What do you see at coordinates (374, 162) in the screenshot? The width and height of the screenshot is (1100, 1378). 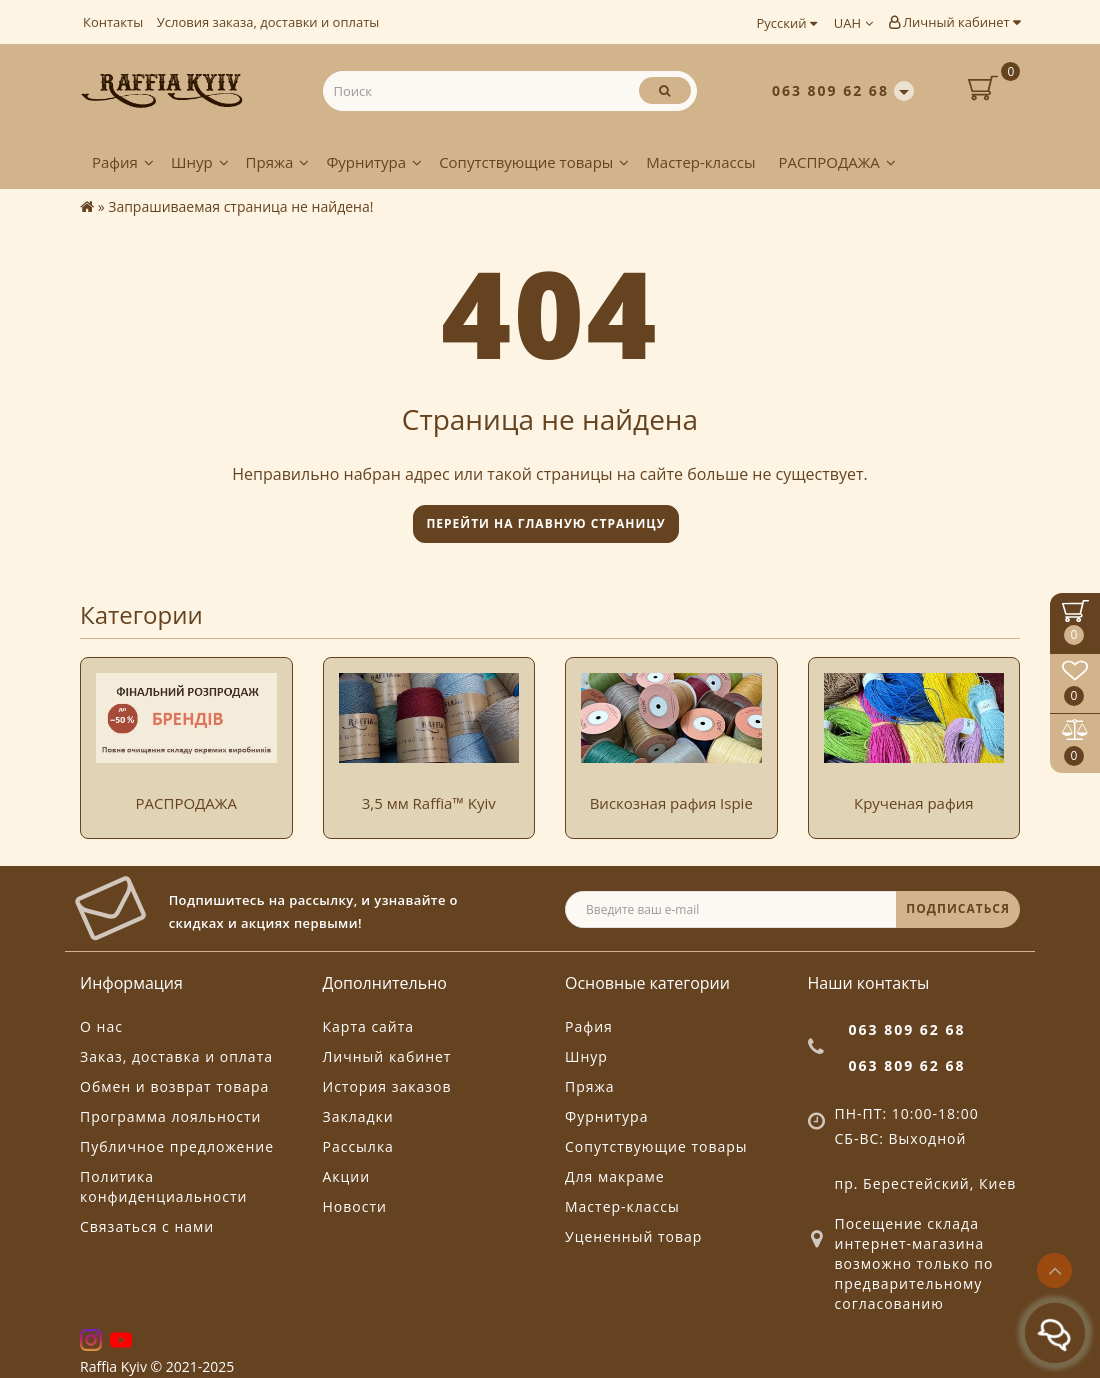 I see `Фурнитура` at bounding box center [374, 162].